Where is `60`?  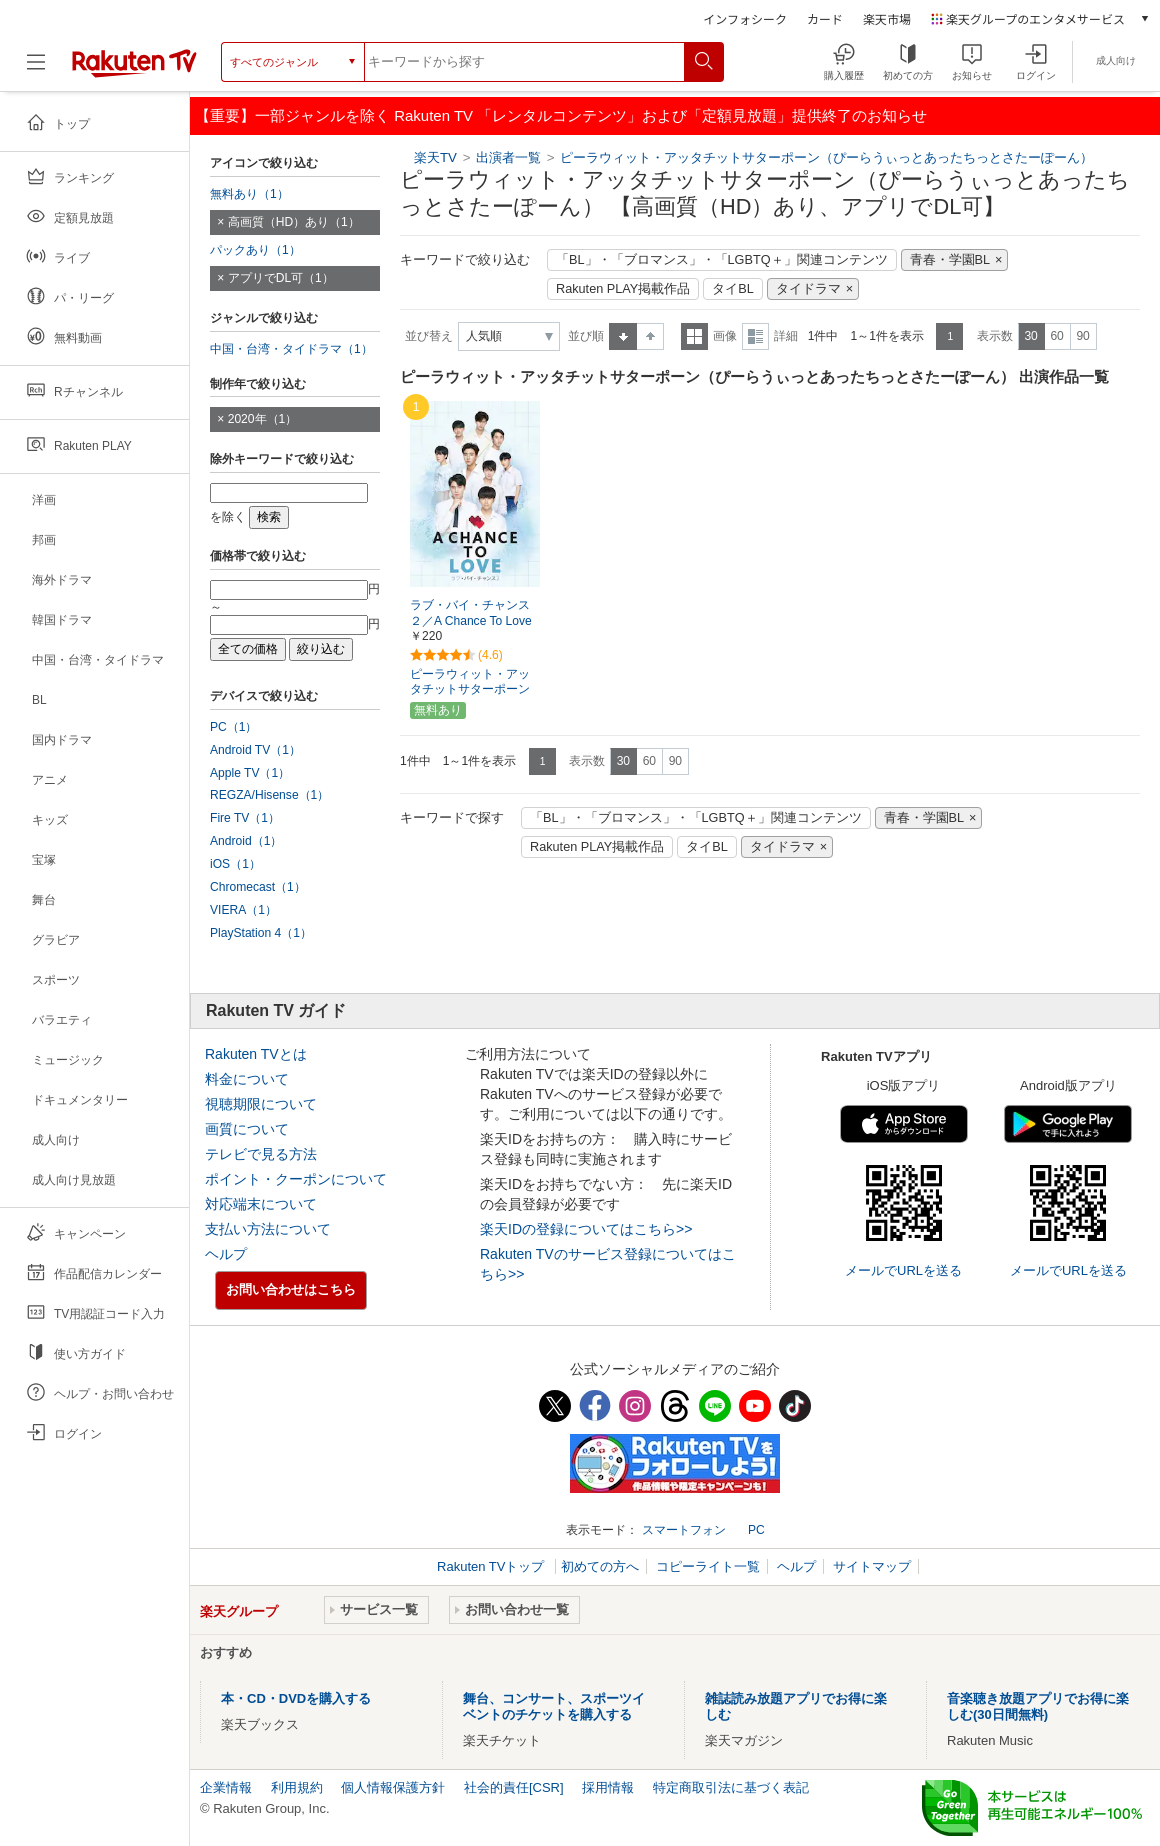
60 is located at coordinates (1056, 336).